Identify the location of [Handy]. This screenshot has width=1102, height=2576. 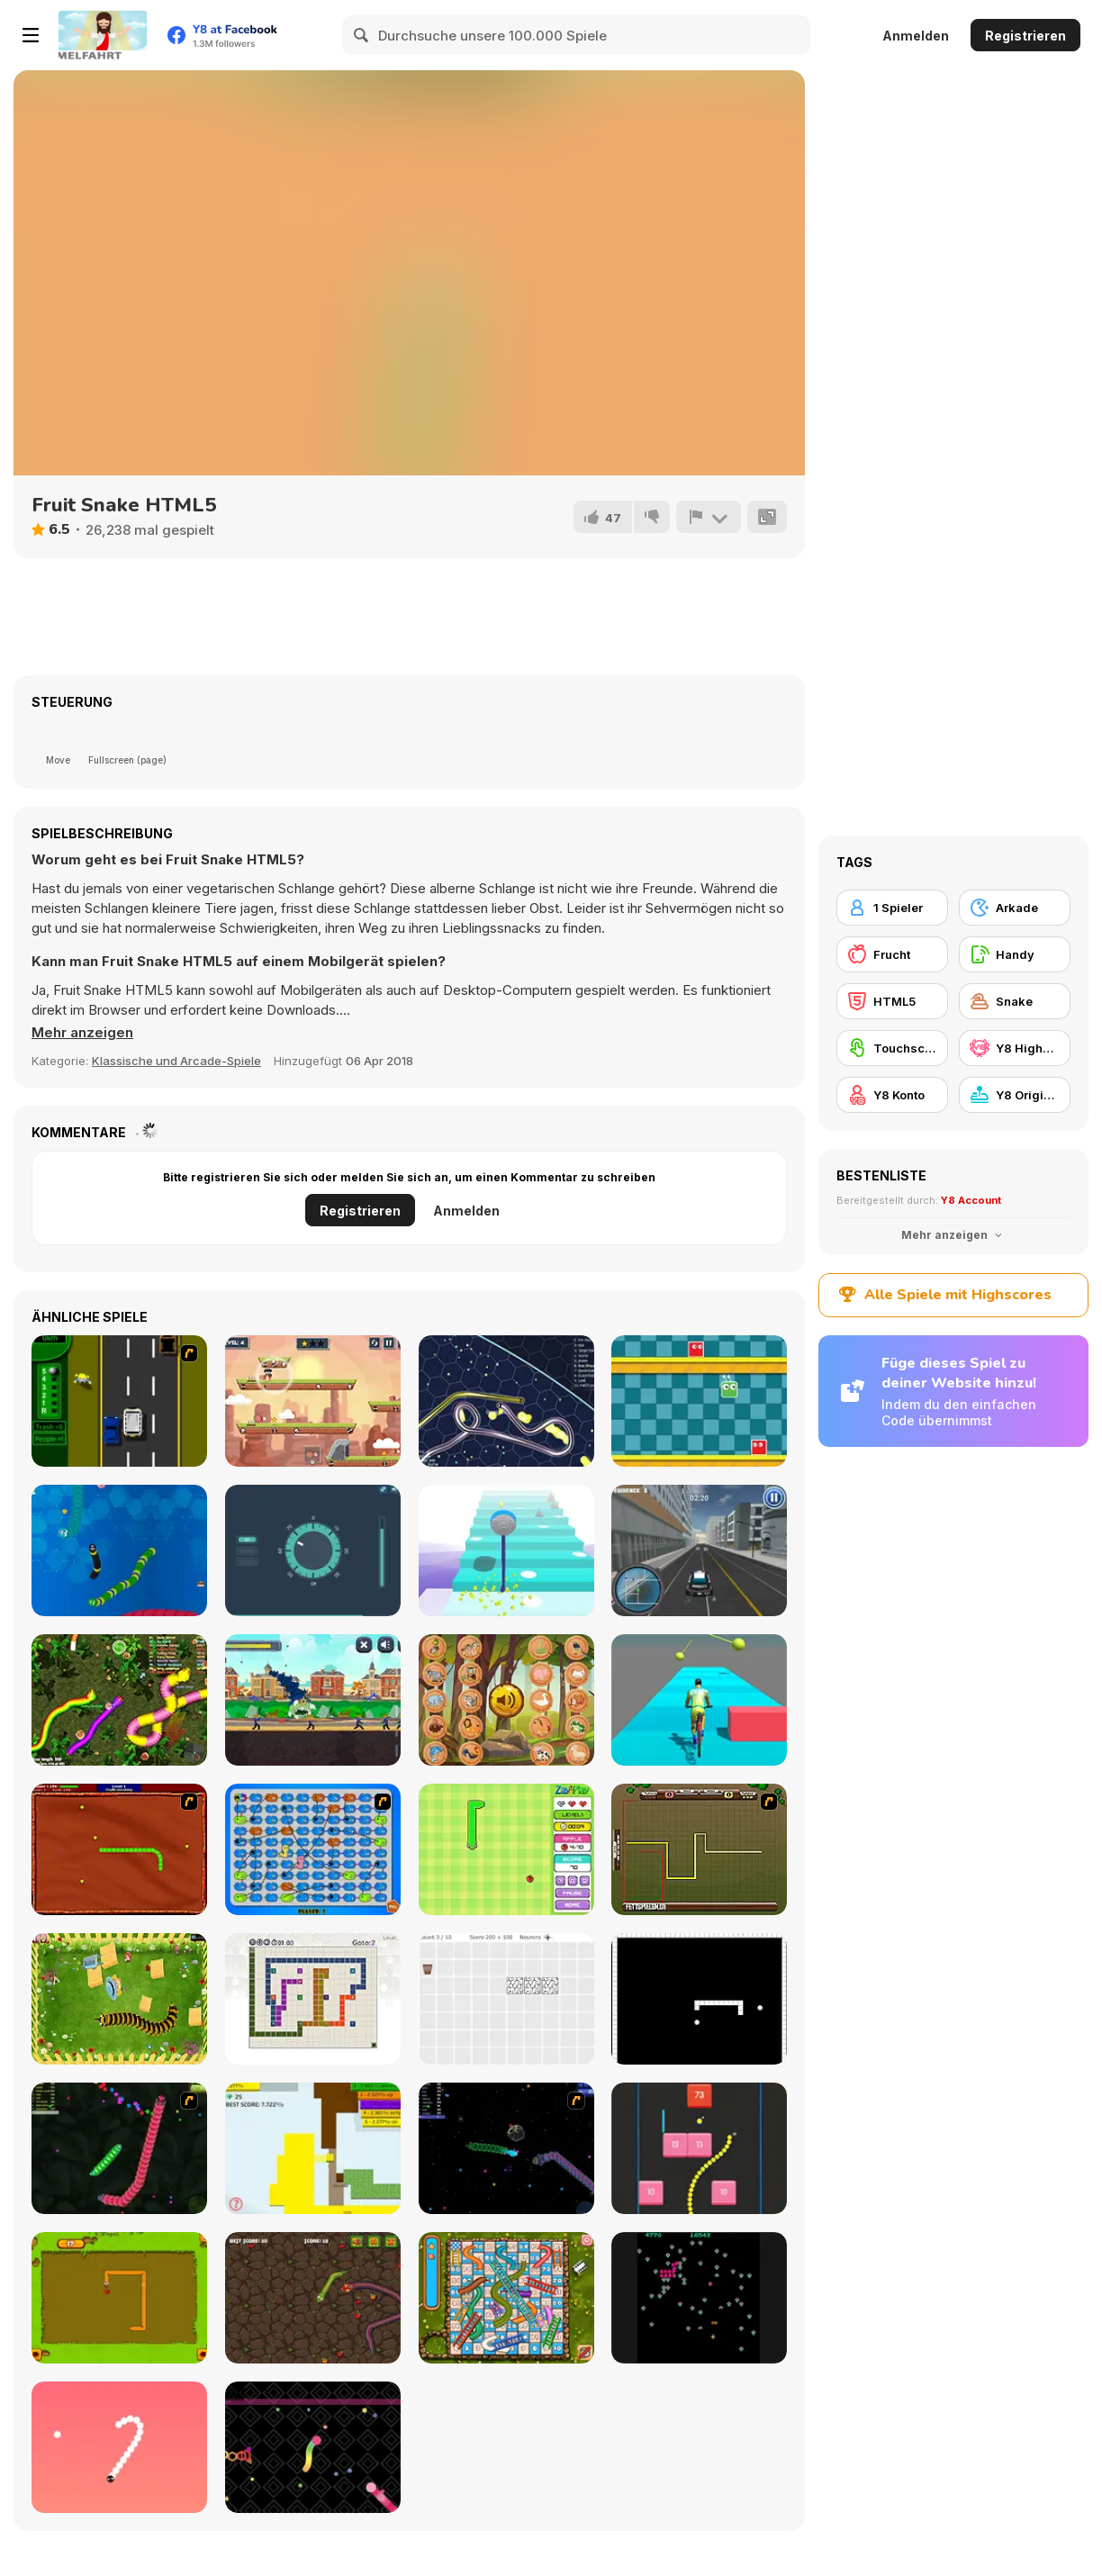
(1014, 954).